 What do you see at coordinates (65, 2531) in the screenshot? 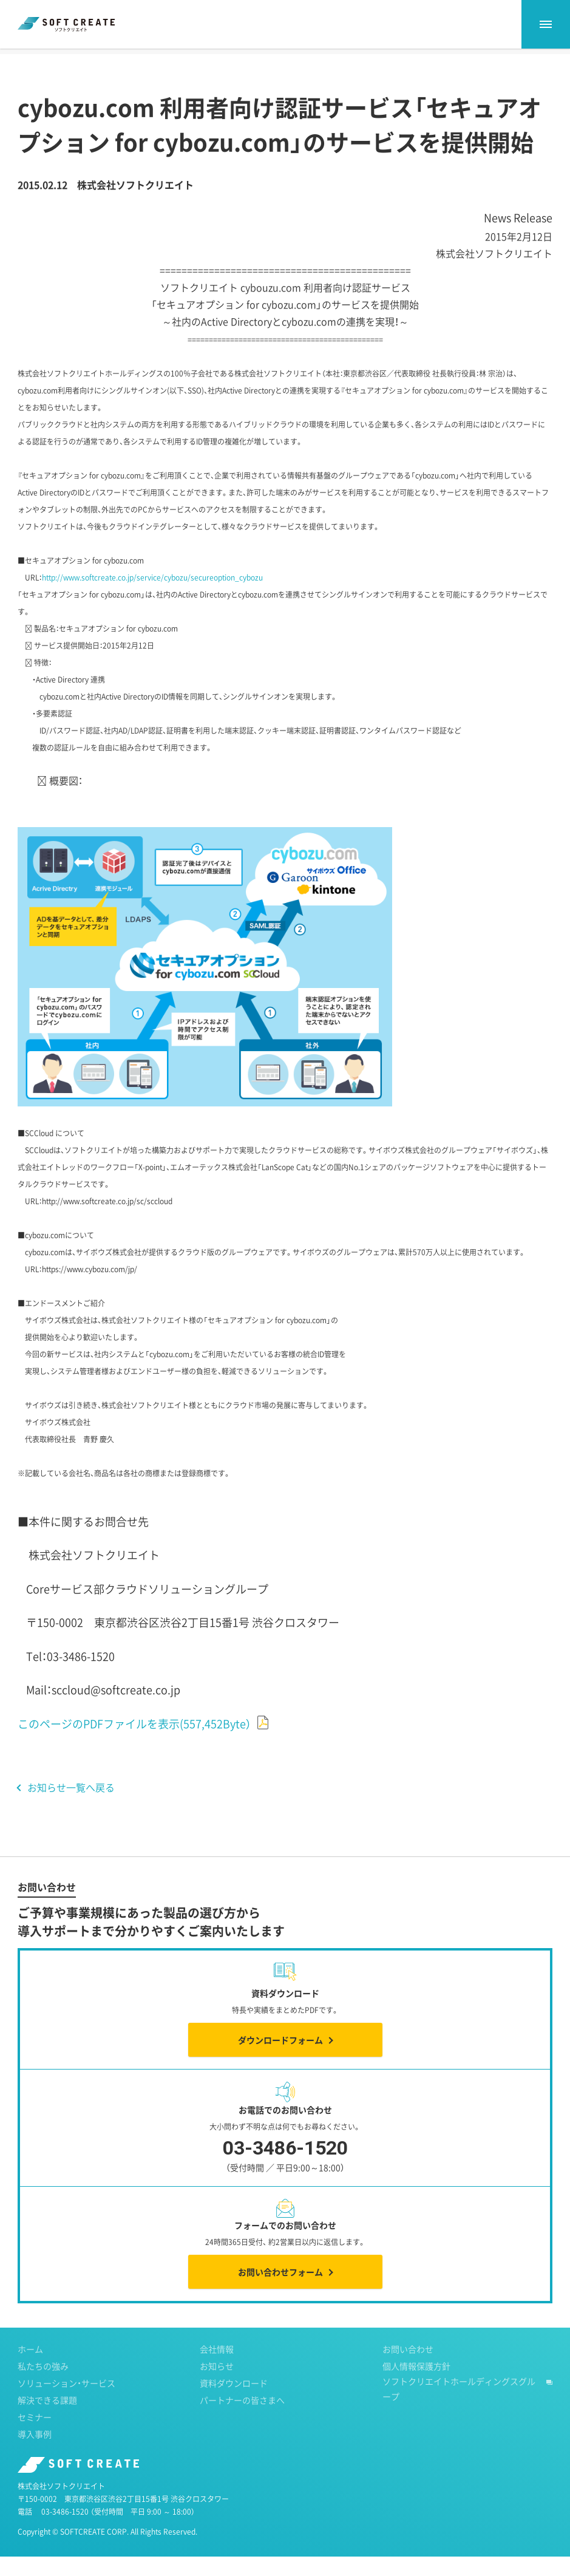
I see `03-3486-1520` at bounding box center [65, 2531].